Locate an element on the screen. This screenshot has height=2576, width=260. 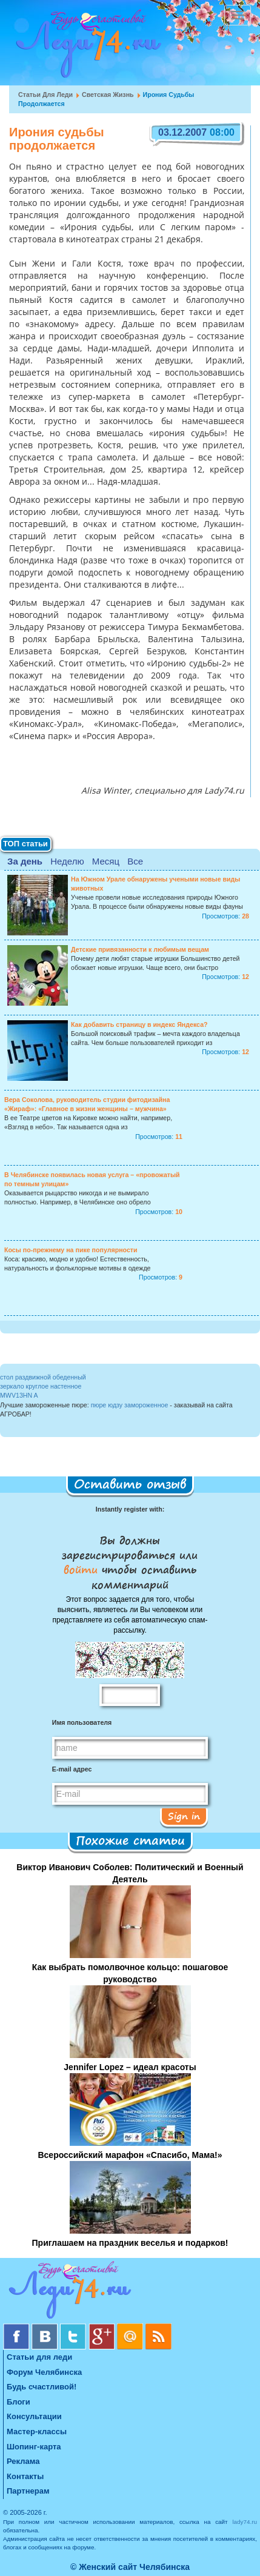
Виктор Иванович Соболев: Политический и Военный Деятель is located at coordinates (129, 1873).